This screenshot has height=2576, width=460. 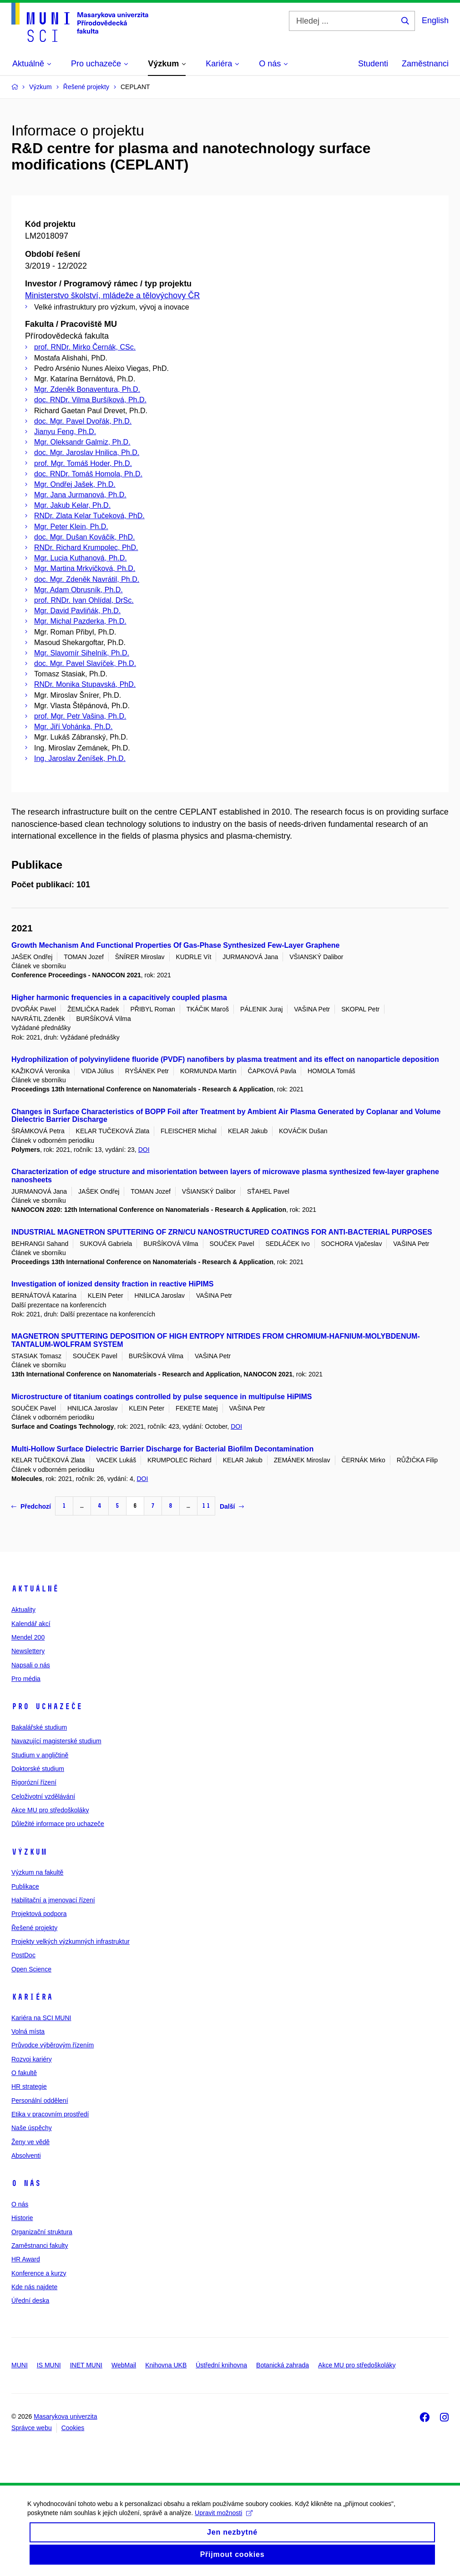 I want to click on Napsali o nás, so click(x=30, y=1665).